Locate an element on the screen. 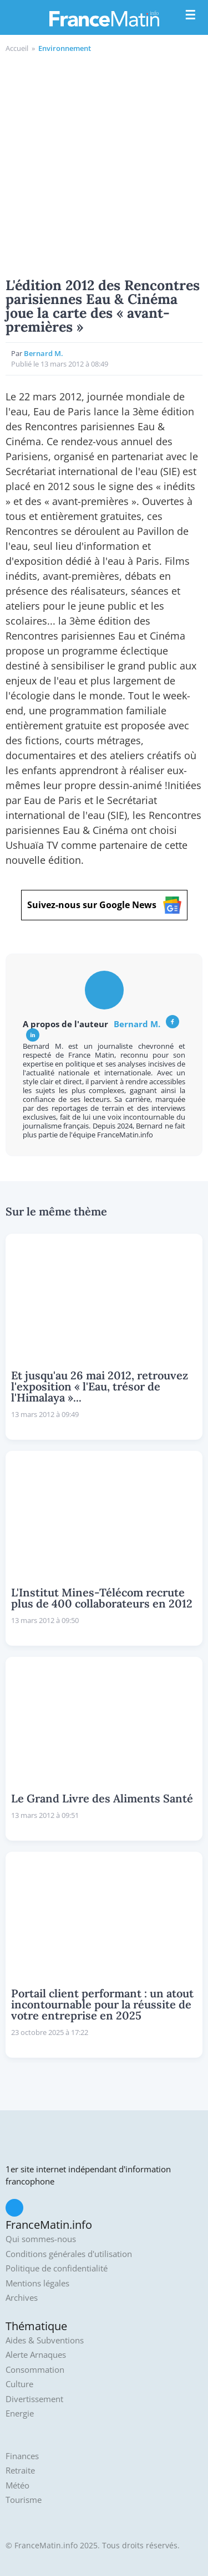 The width and height of the screenshot is (208, 2576). Météo is located at coordinates (17, 2485).